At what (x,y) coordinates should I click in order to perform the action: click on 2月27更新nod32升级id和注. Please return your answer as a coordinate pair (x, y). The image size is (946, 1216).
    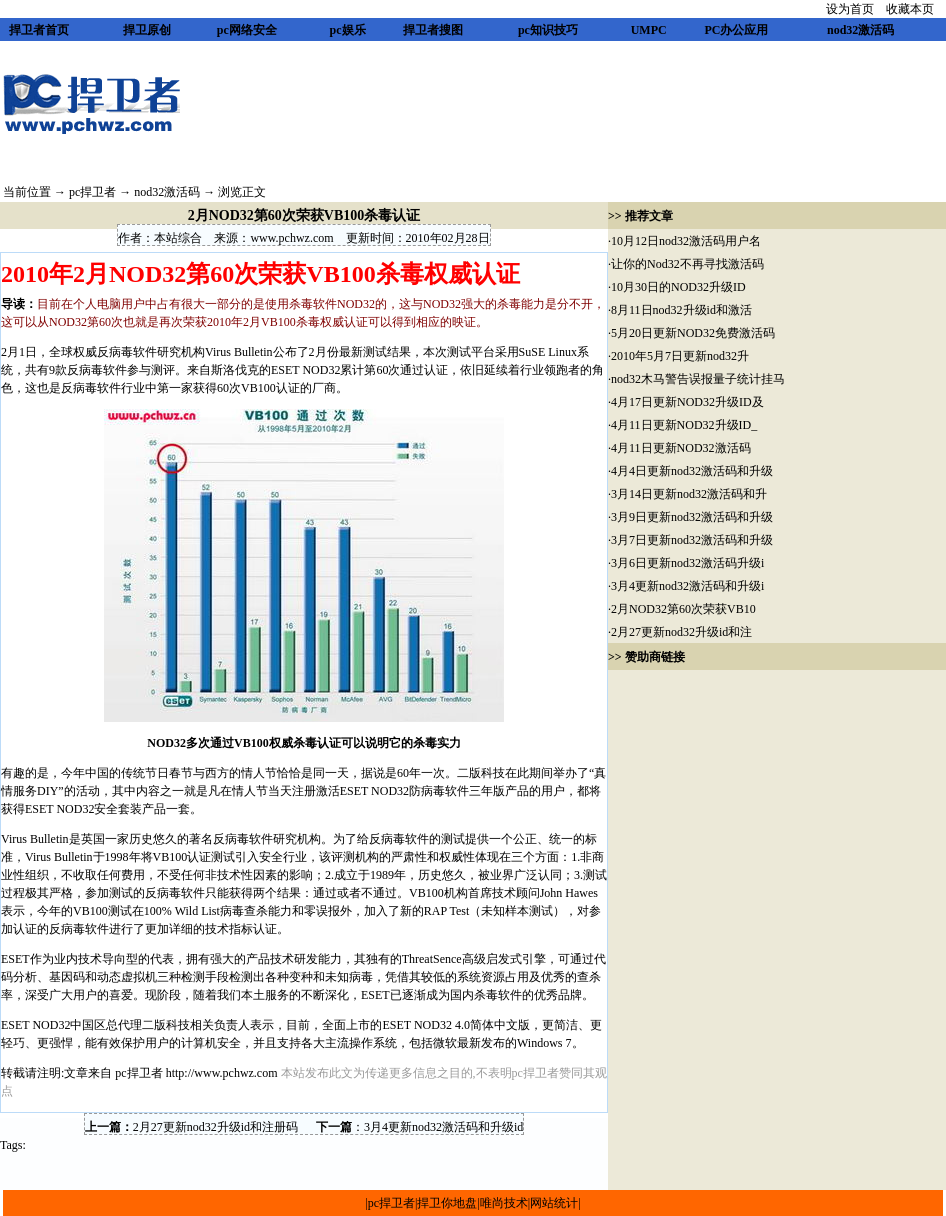
    Looking at the image, I should click on (681, 632).